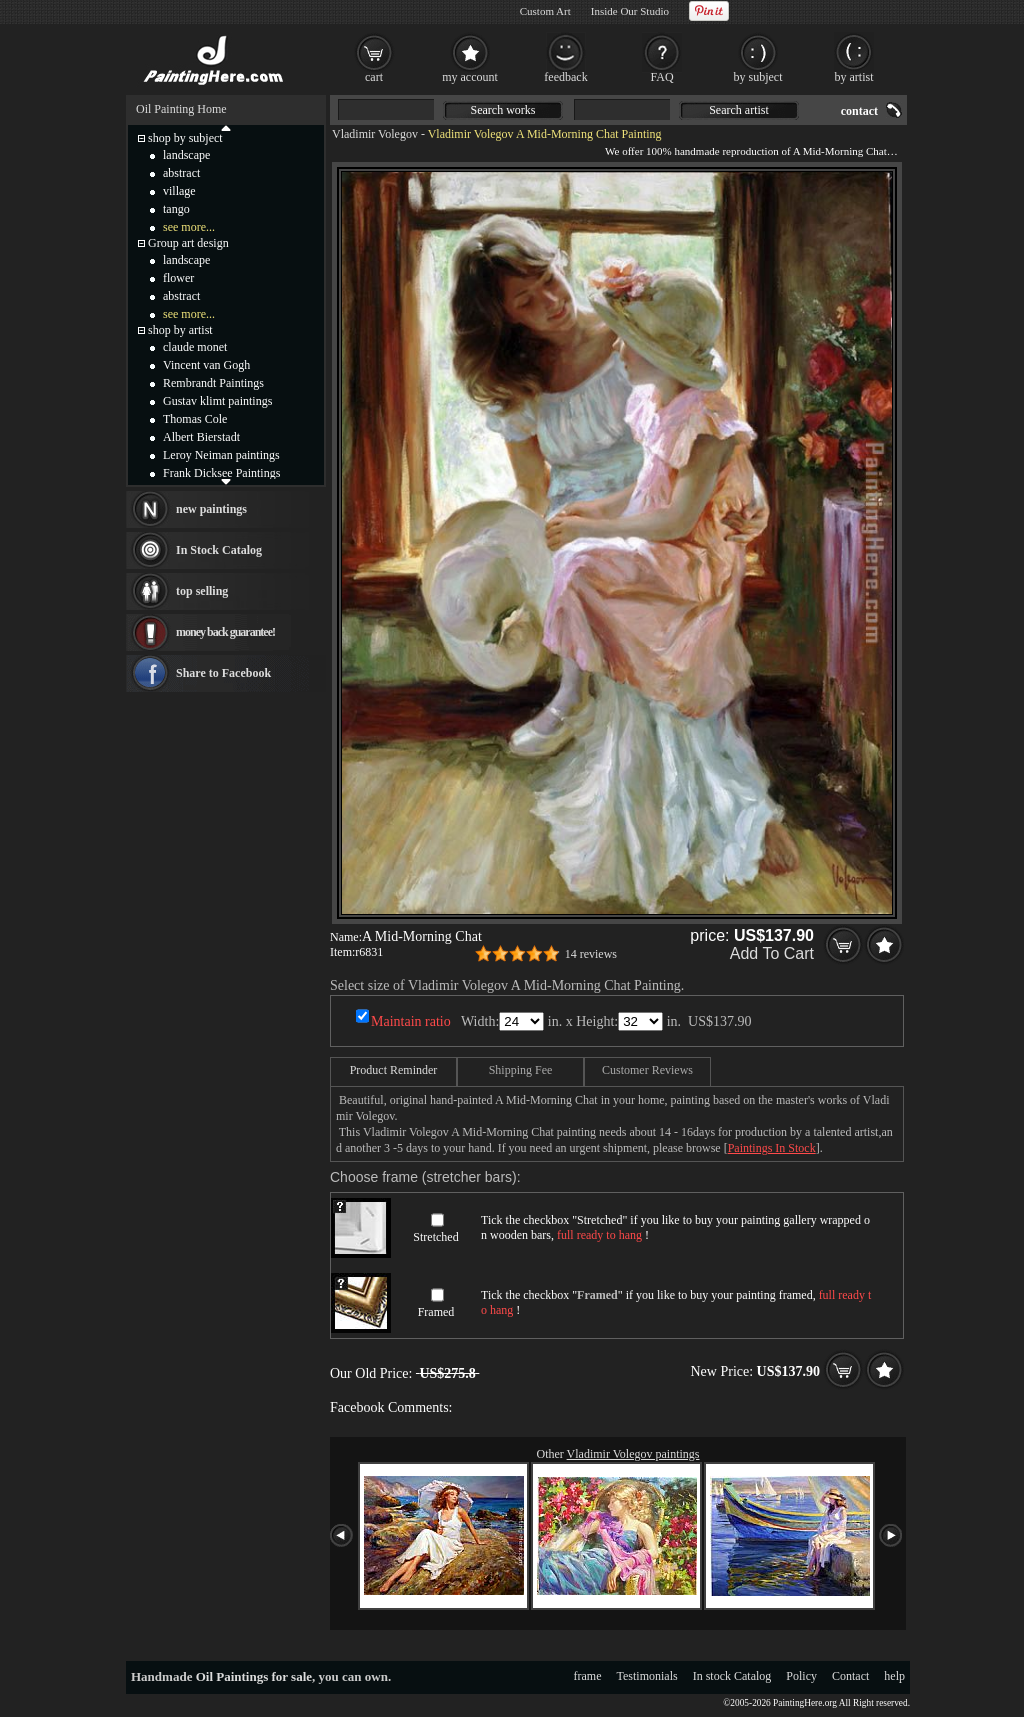 This screenshot has height=1717, width=1024. I want to click on Thomas Cole, so click(195, 419).